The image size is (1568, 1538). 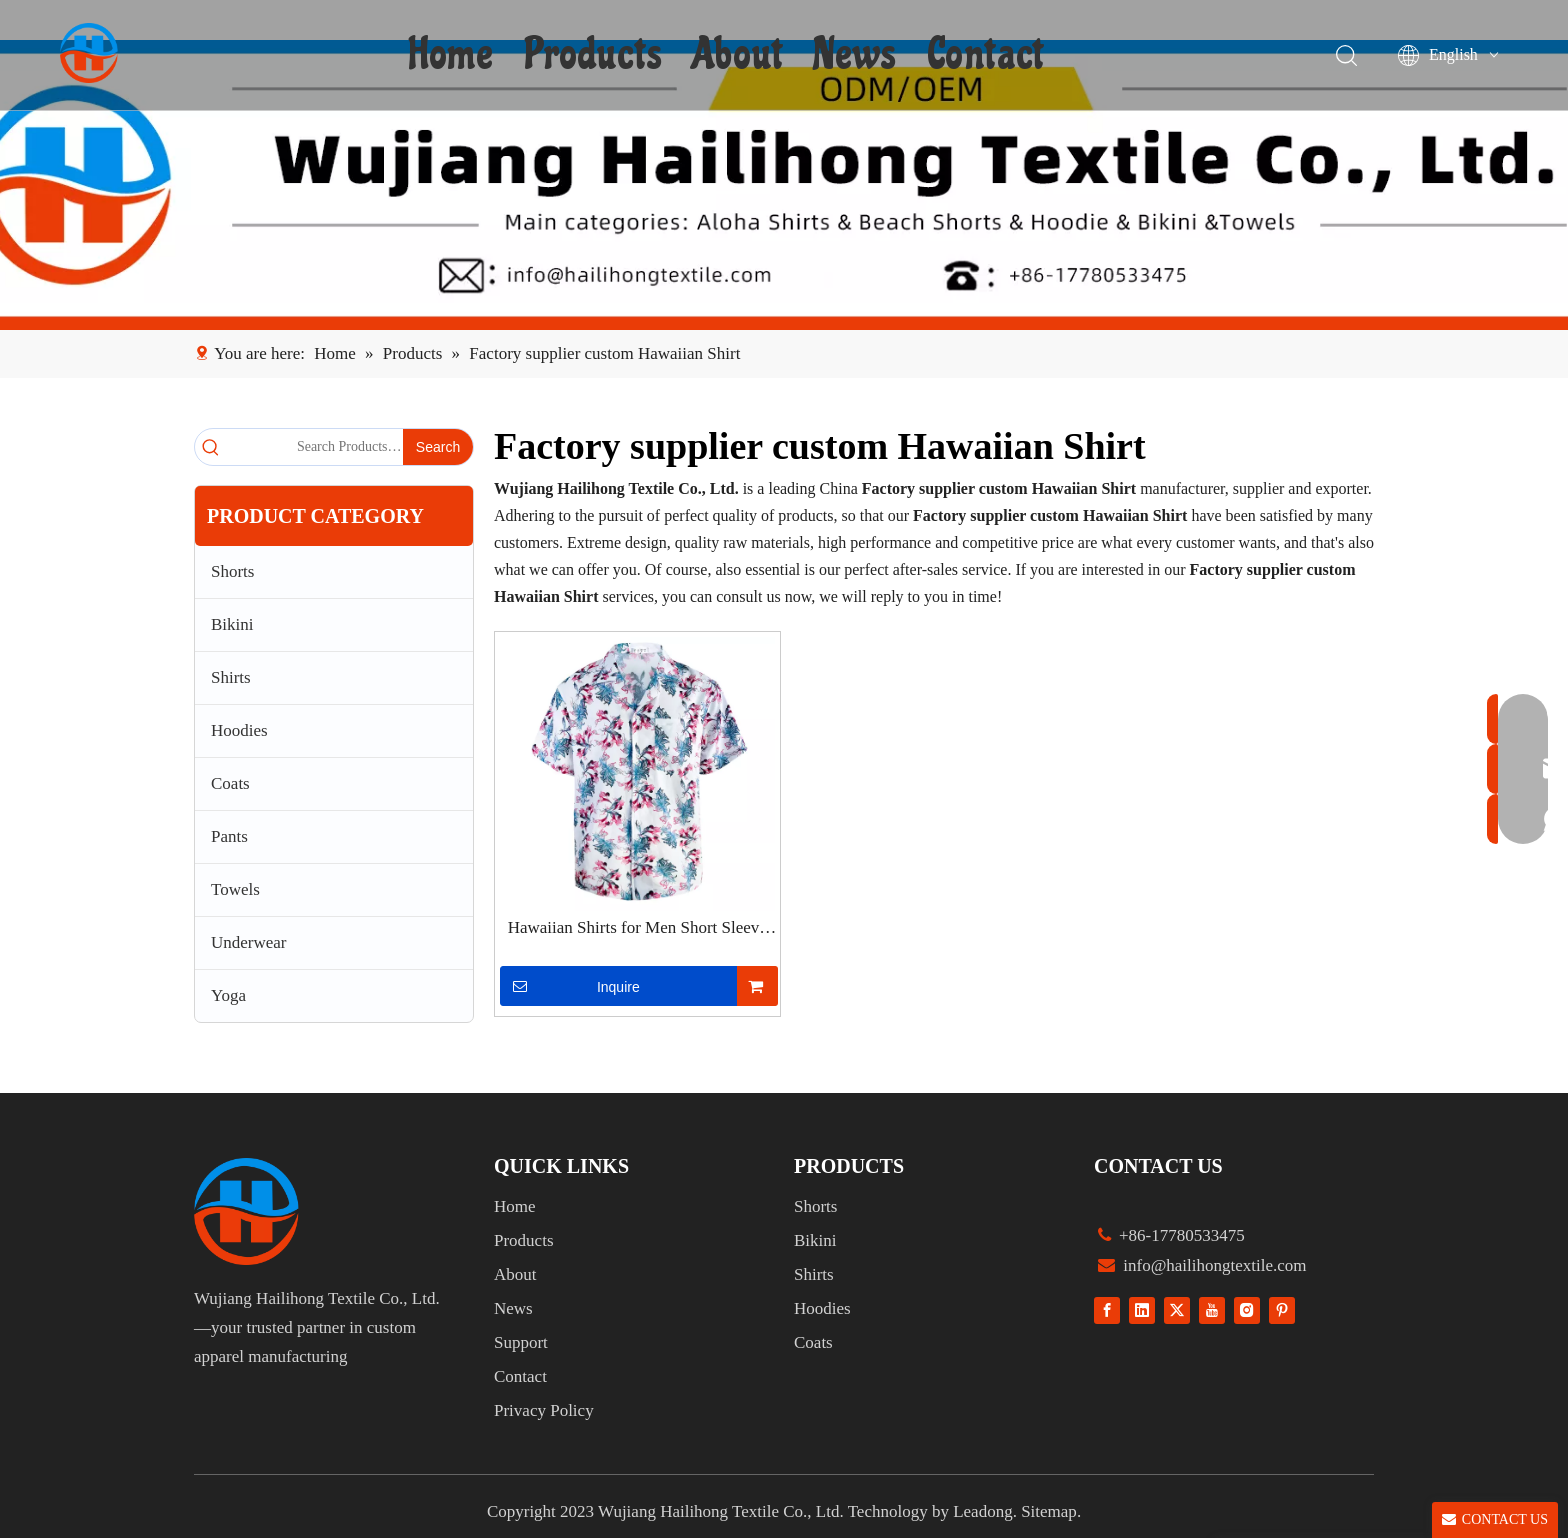 What do you see at coordinates (235, 889) in the screenshot?
I see `Towels` at bounding box center [235, 889].